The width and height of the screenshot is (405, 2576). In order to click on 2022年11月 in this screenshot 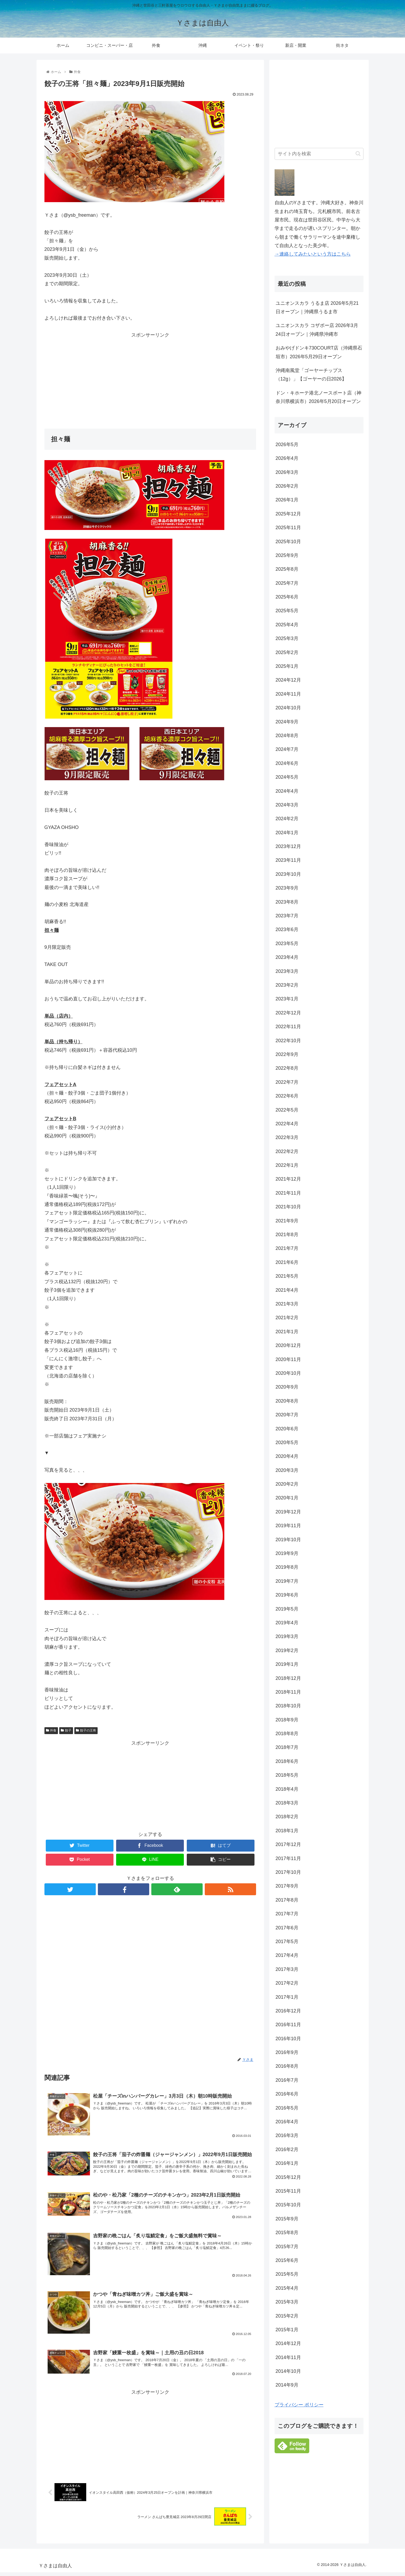, I will do `click(288, 1026)`.